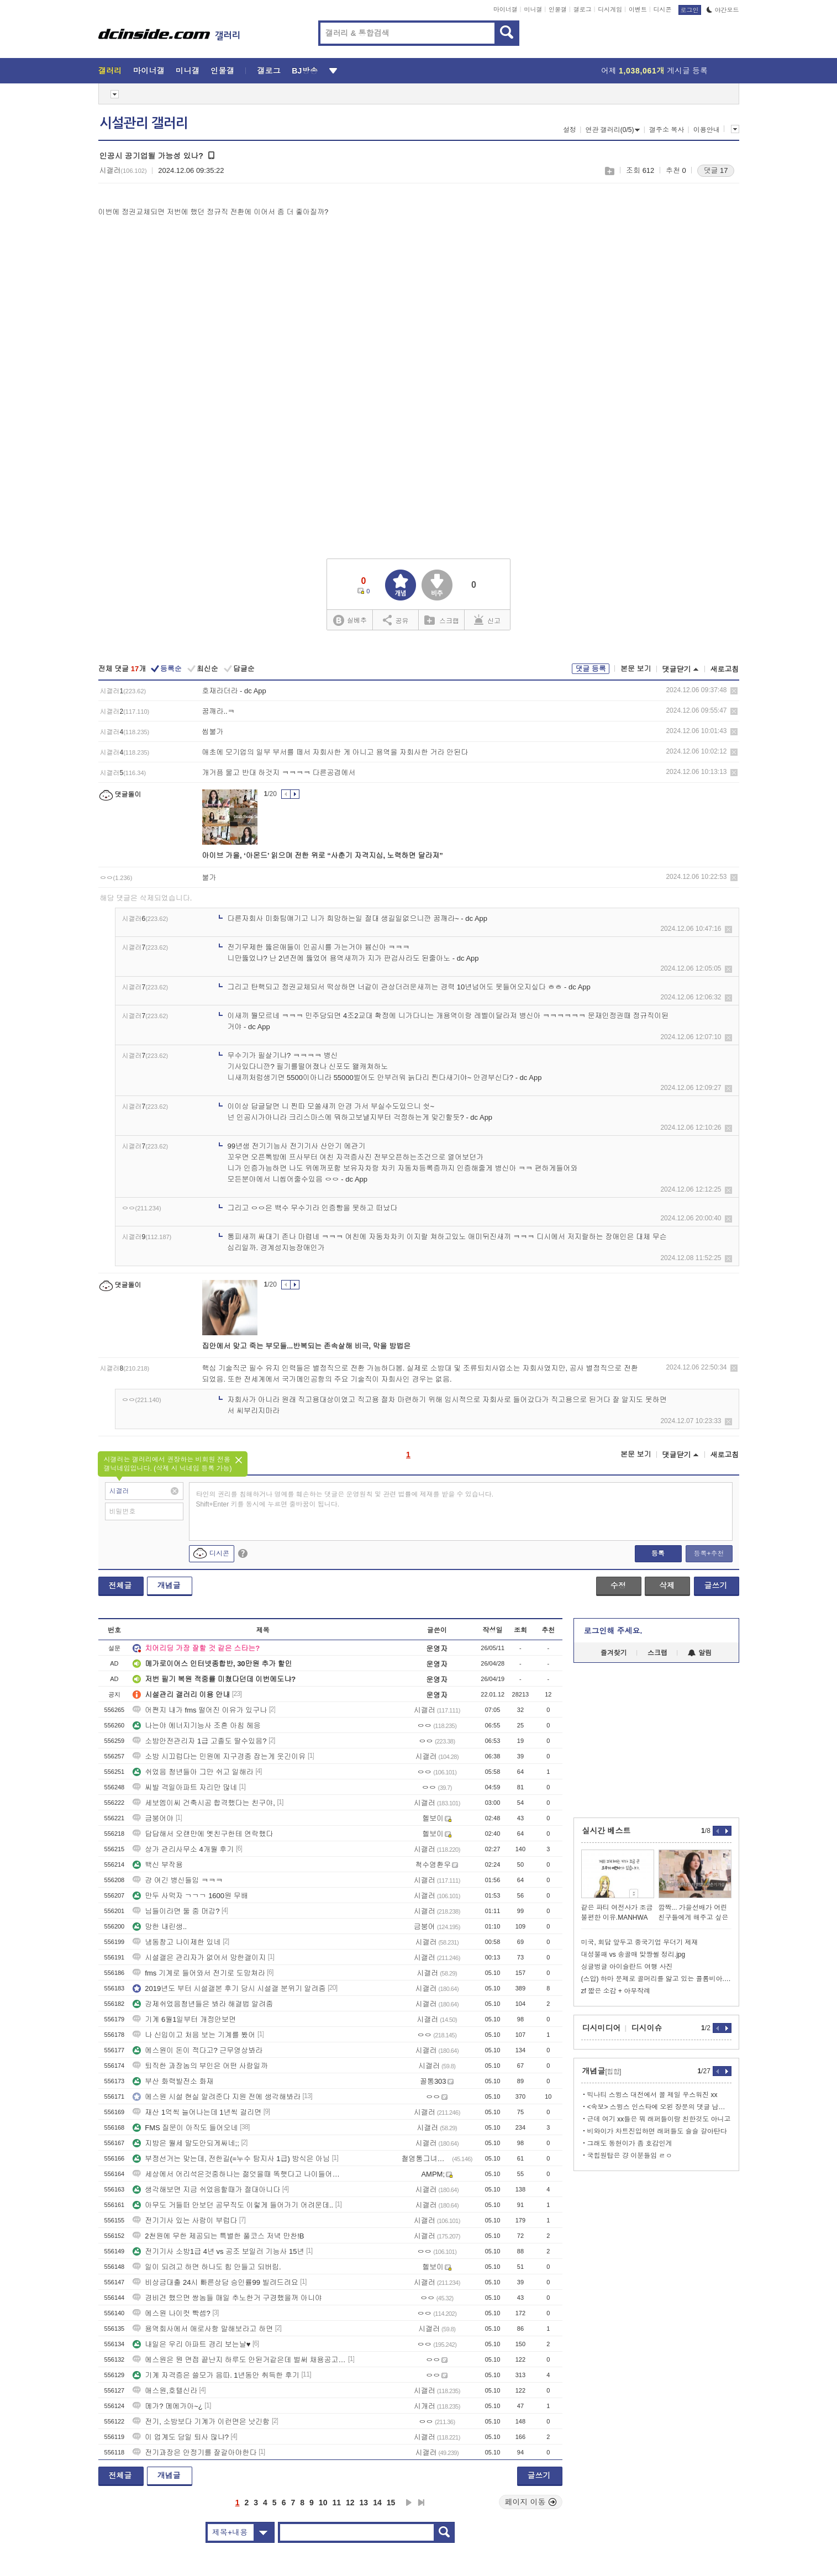 The image size is (837, 2576). I want to click on 개념글, so click(169, 1585).